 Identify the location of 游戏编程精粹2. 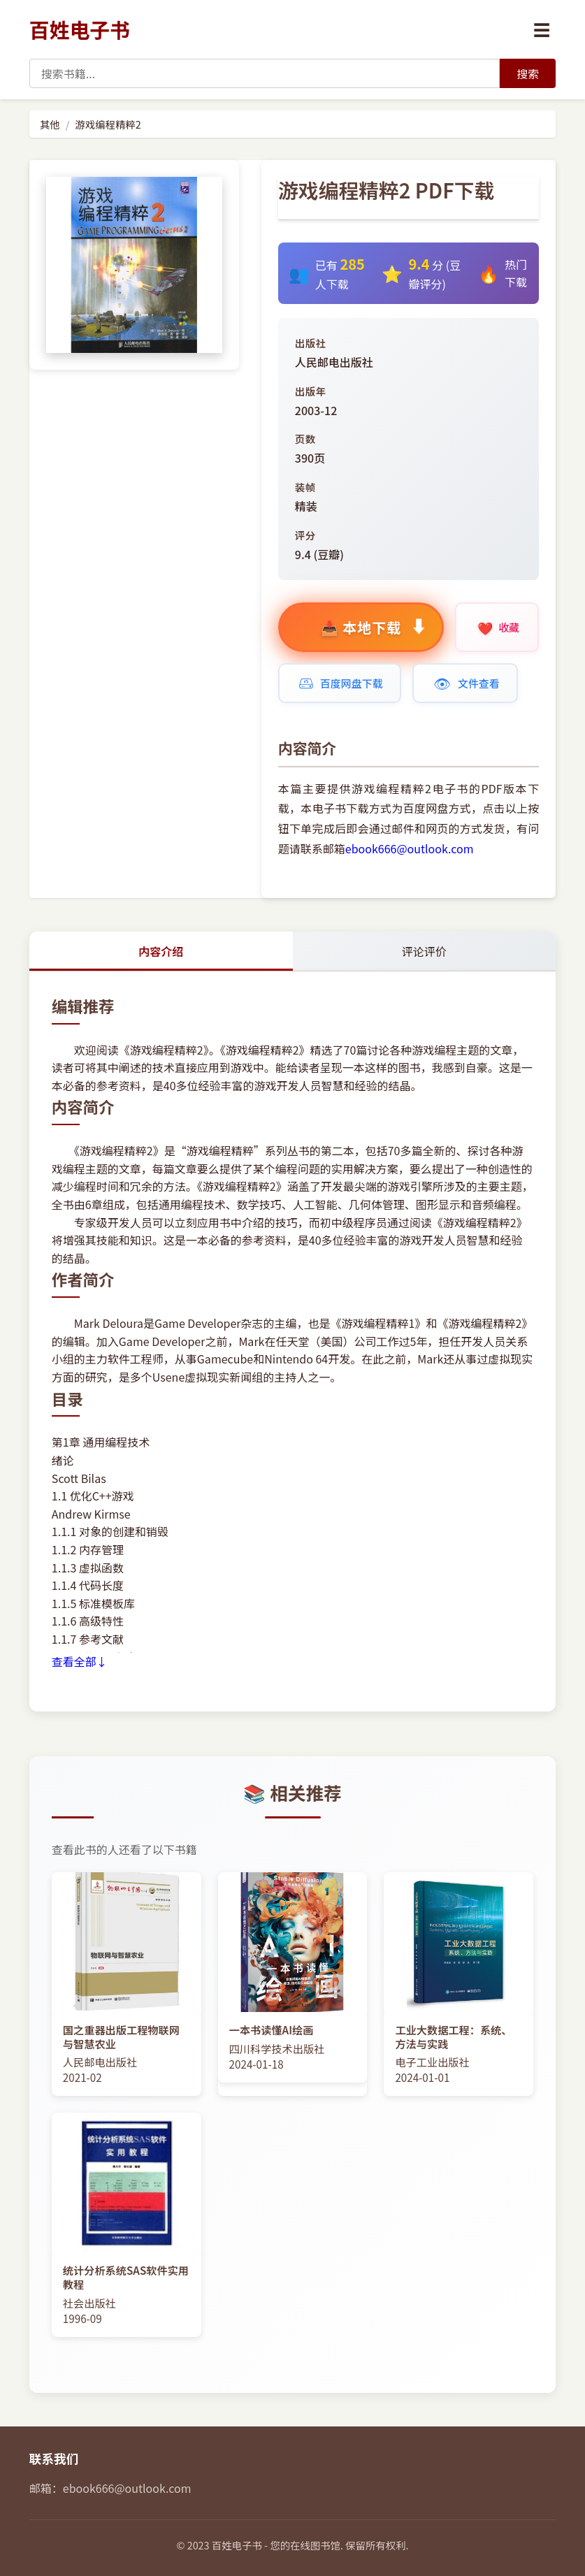
(107, 124).